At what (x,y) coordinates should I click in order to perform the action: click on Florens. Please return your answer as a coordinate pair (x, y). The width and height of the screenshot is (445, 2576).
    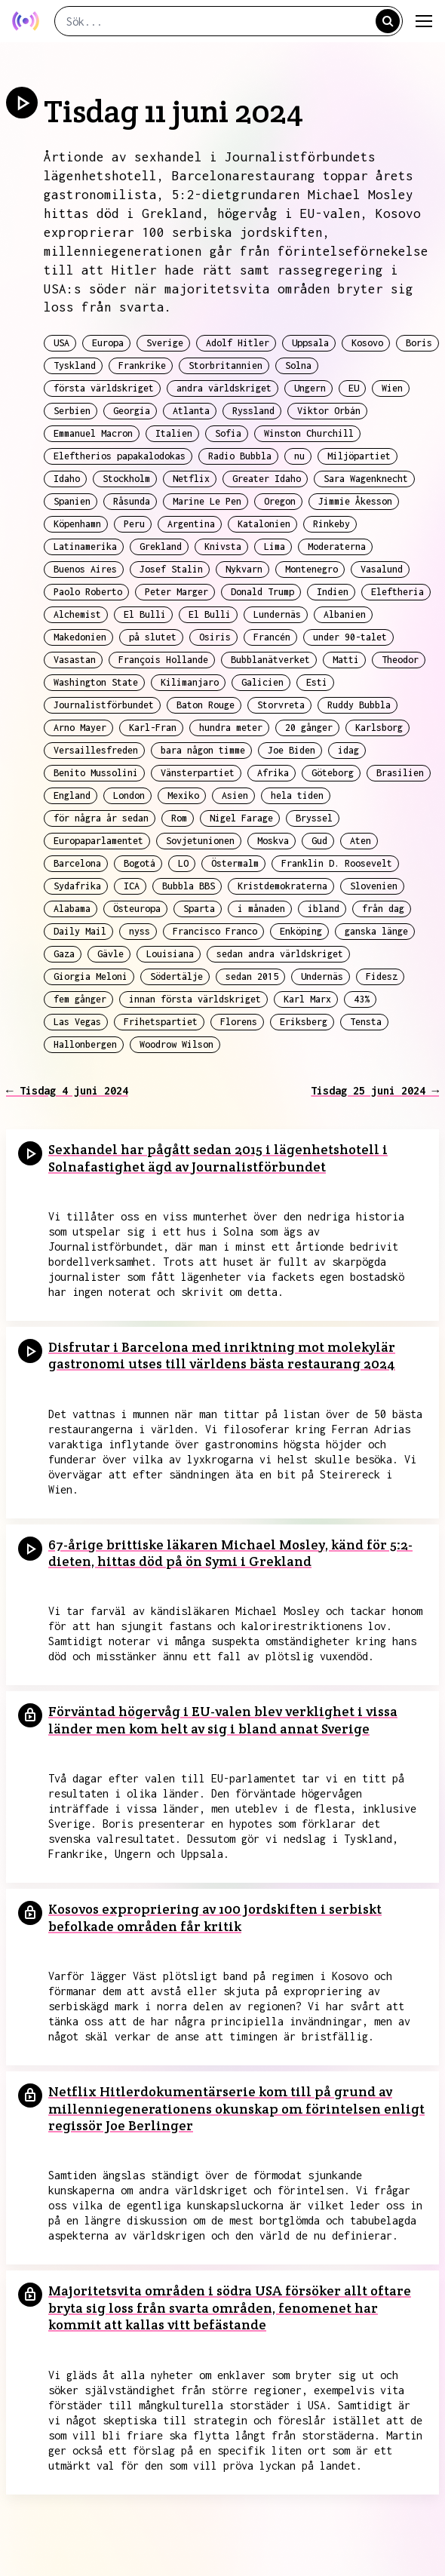
    Looking at the image, I should click on (238, 1021).